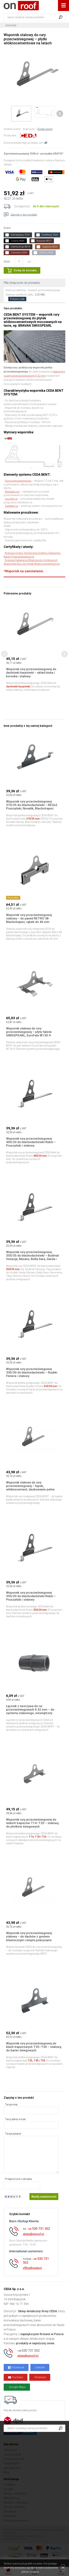  Describe the element at coordinates (23, 214) in the screenshot. I see `Zapytaj o ten produkt` at that location.